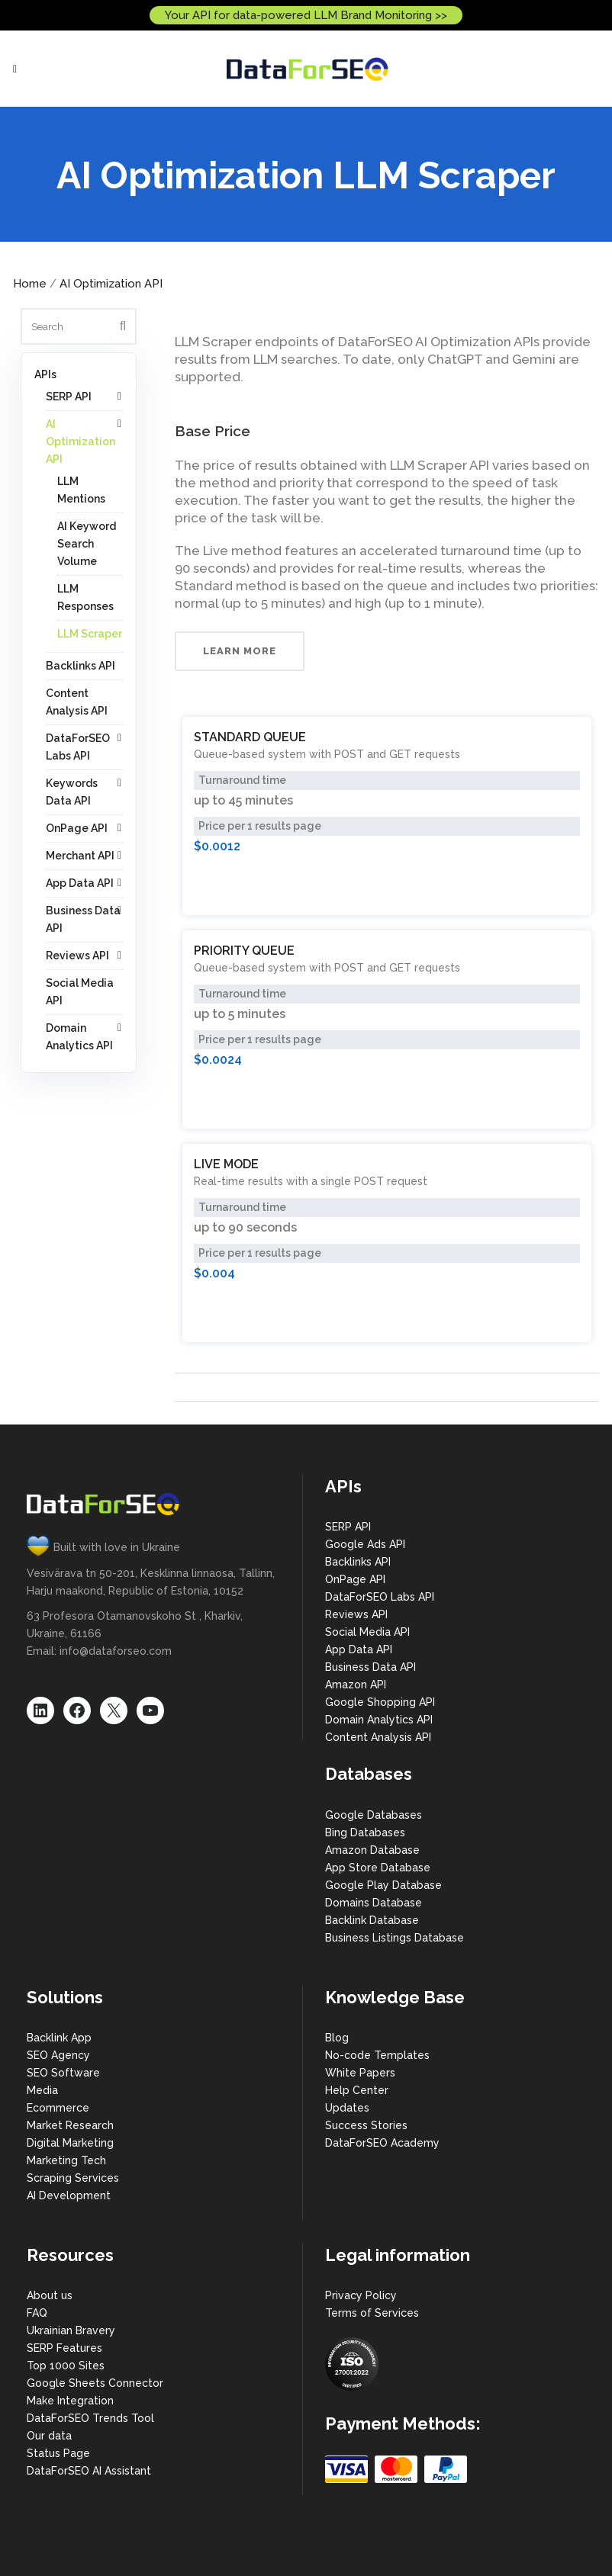 Image resolution: width=612 pixels, height=2576 pixels. What do you see at coordinates (45, 374) in the screenshot?
I see `APIs` at bounding box center [45, 374].